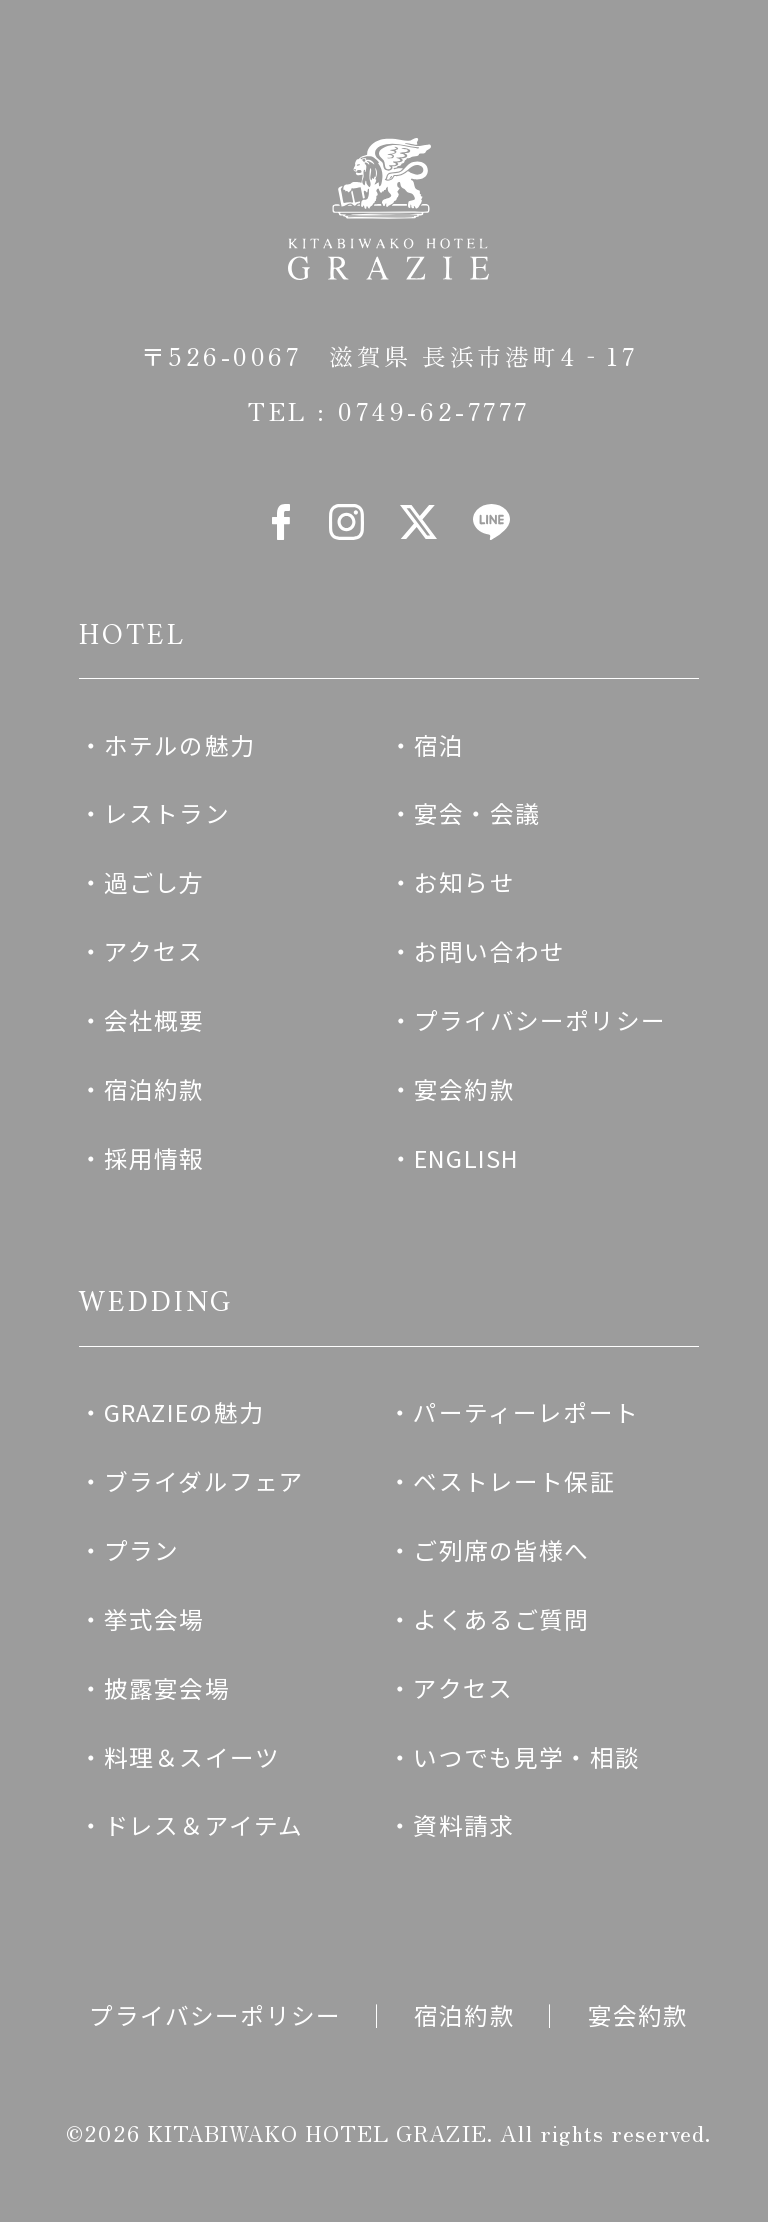 This screenshot has height=2222, width=768. Describe the element at coordinates (466, 1158) in the screenshot. I see `ENGLISH` at that location.